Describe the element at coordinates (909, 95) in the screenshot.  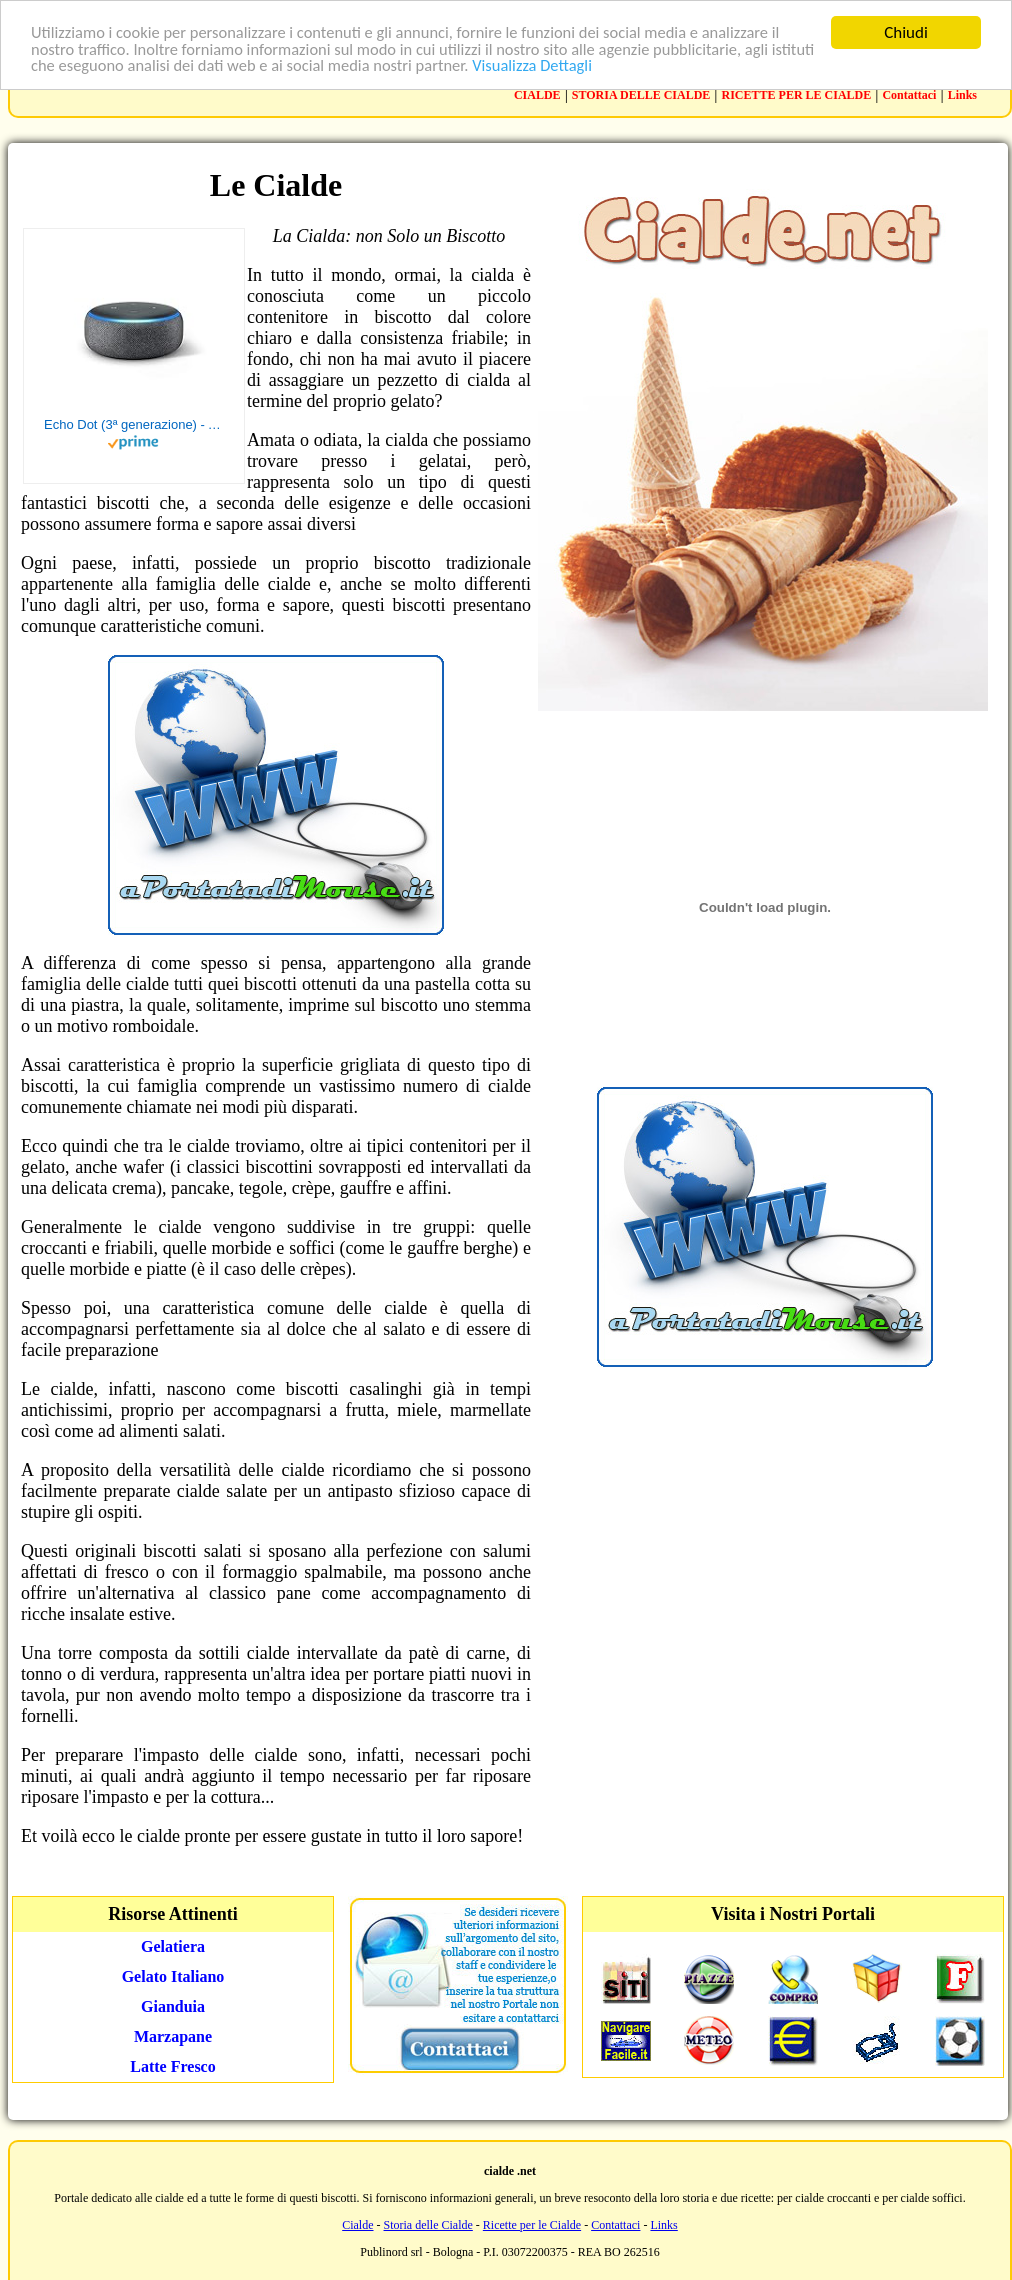
I see `Contattaci` at that location.